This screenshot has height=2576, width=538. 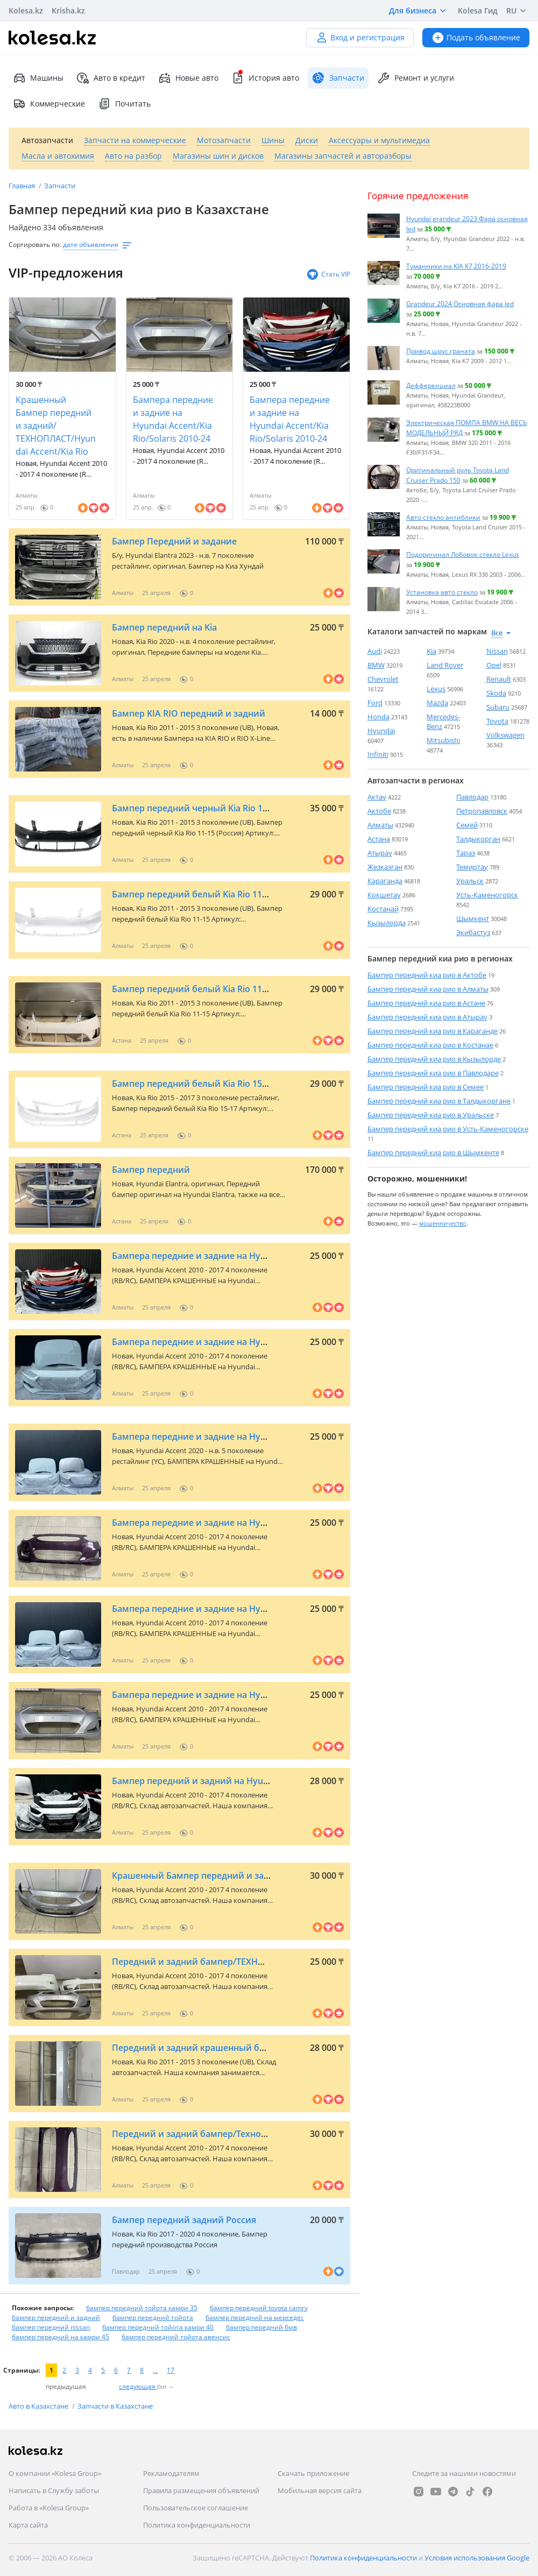 What do you see at coordinates (487, 895) in the screenshot?
I see `Усть-Каменогорск` at bounding box center [487, 895].